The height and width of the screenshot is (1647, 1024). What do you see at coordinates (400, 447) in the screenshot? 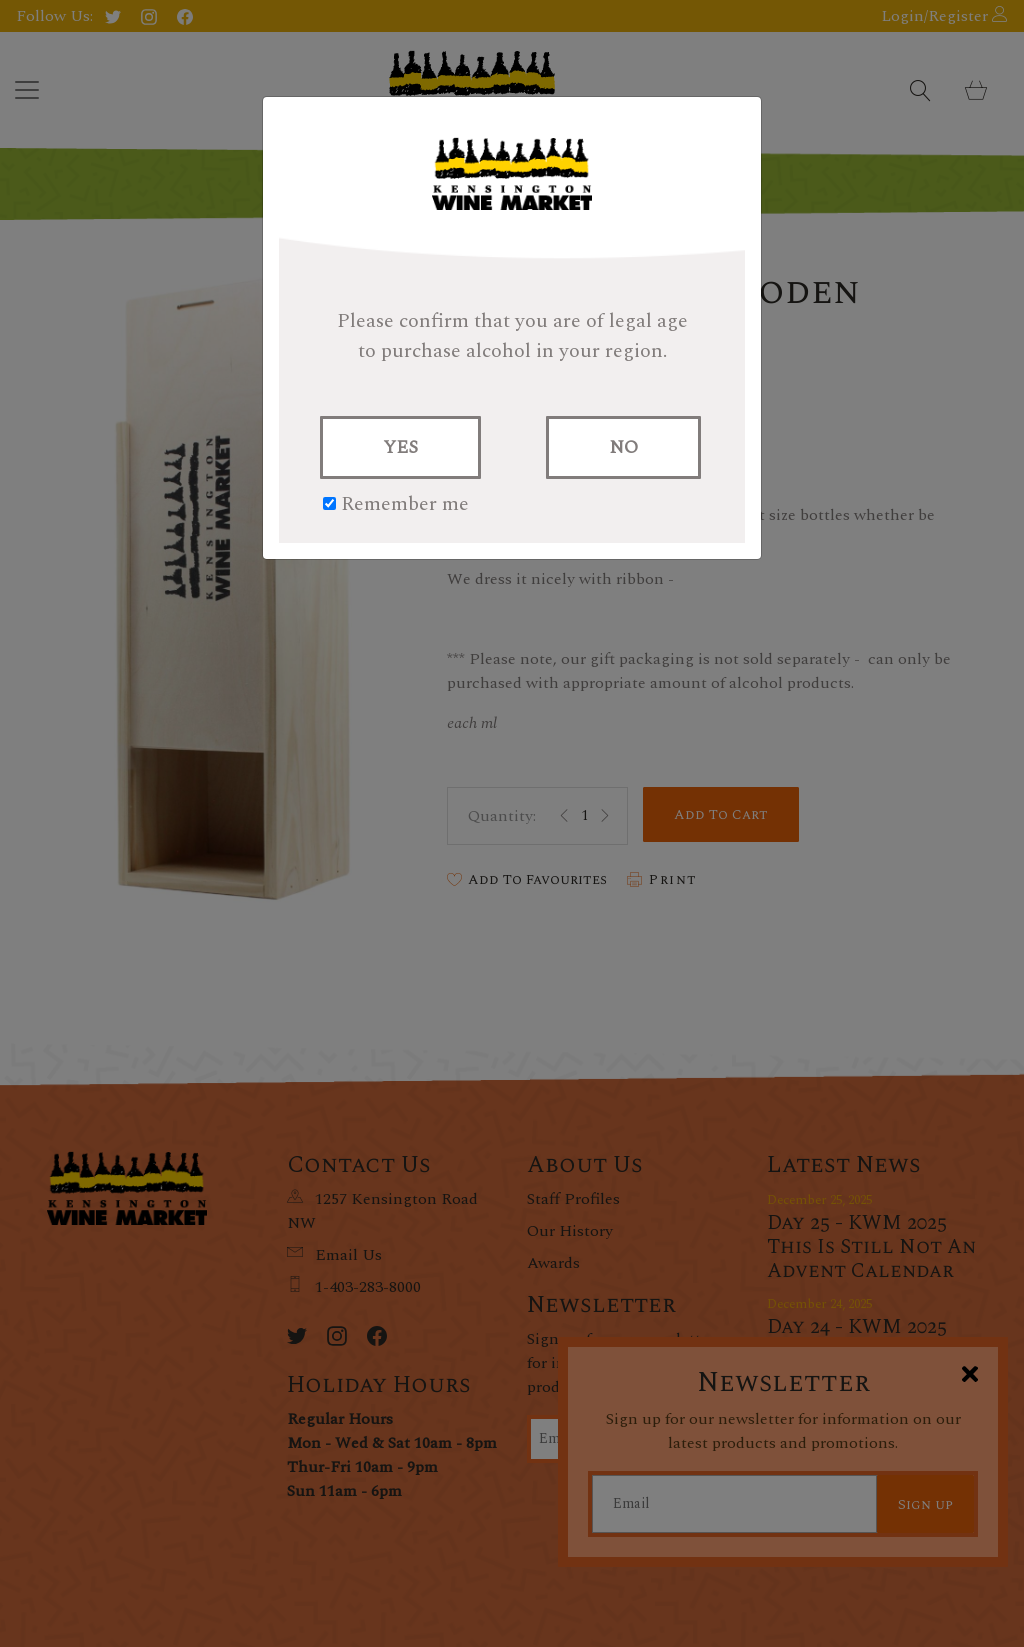
I see `YES` at bounding box center [400, 447].